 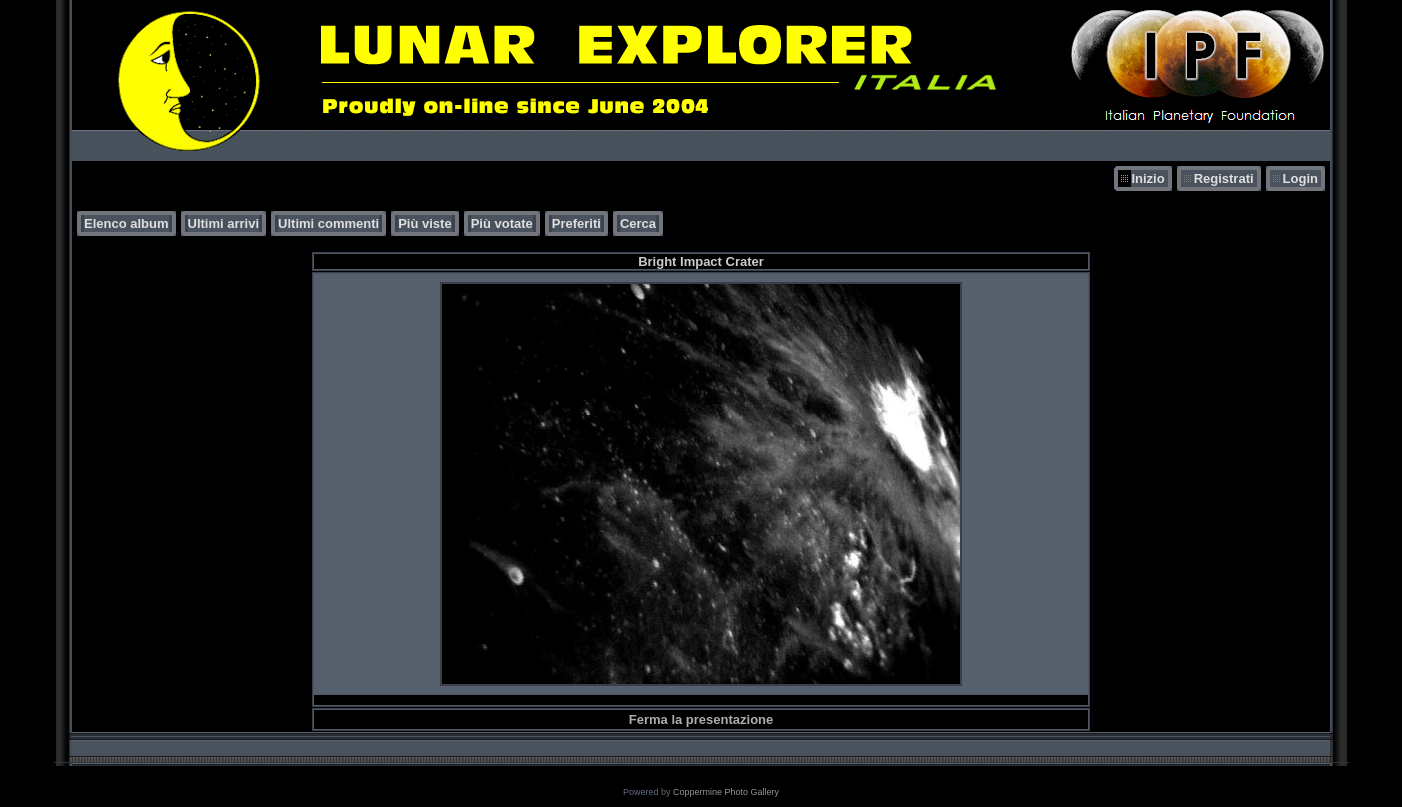 I want to click on Inizio, so click(x=1147, y=178).